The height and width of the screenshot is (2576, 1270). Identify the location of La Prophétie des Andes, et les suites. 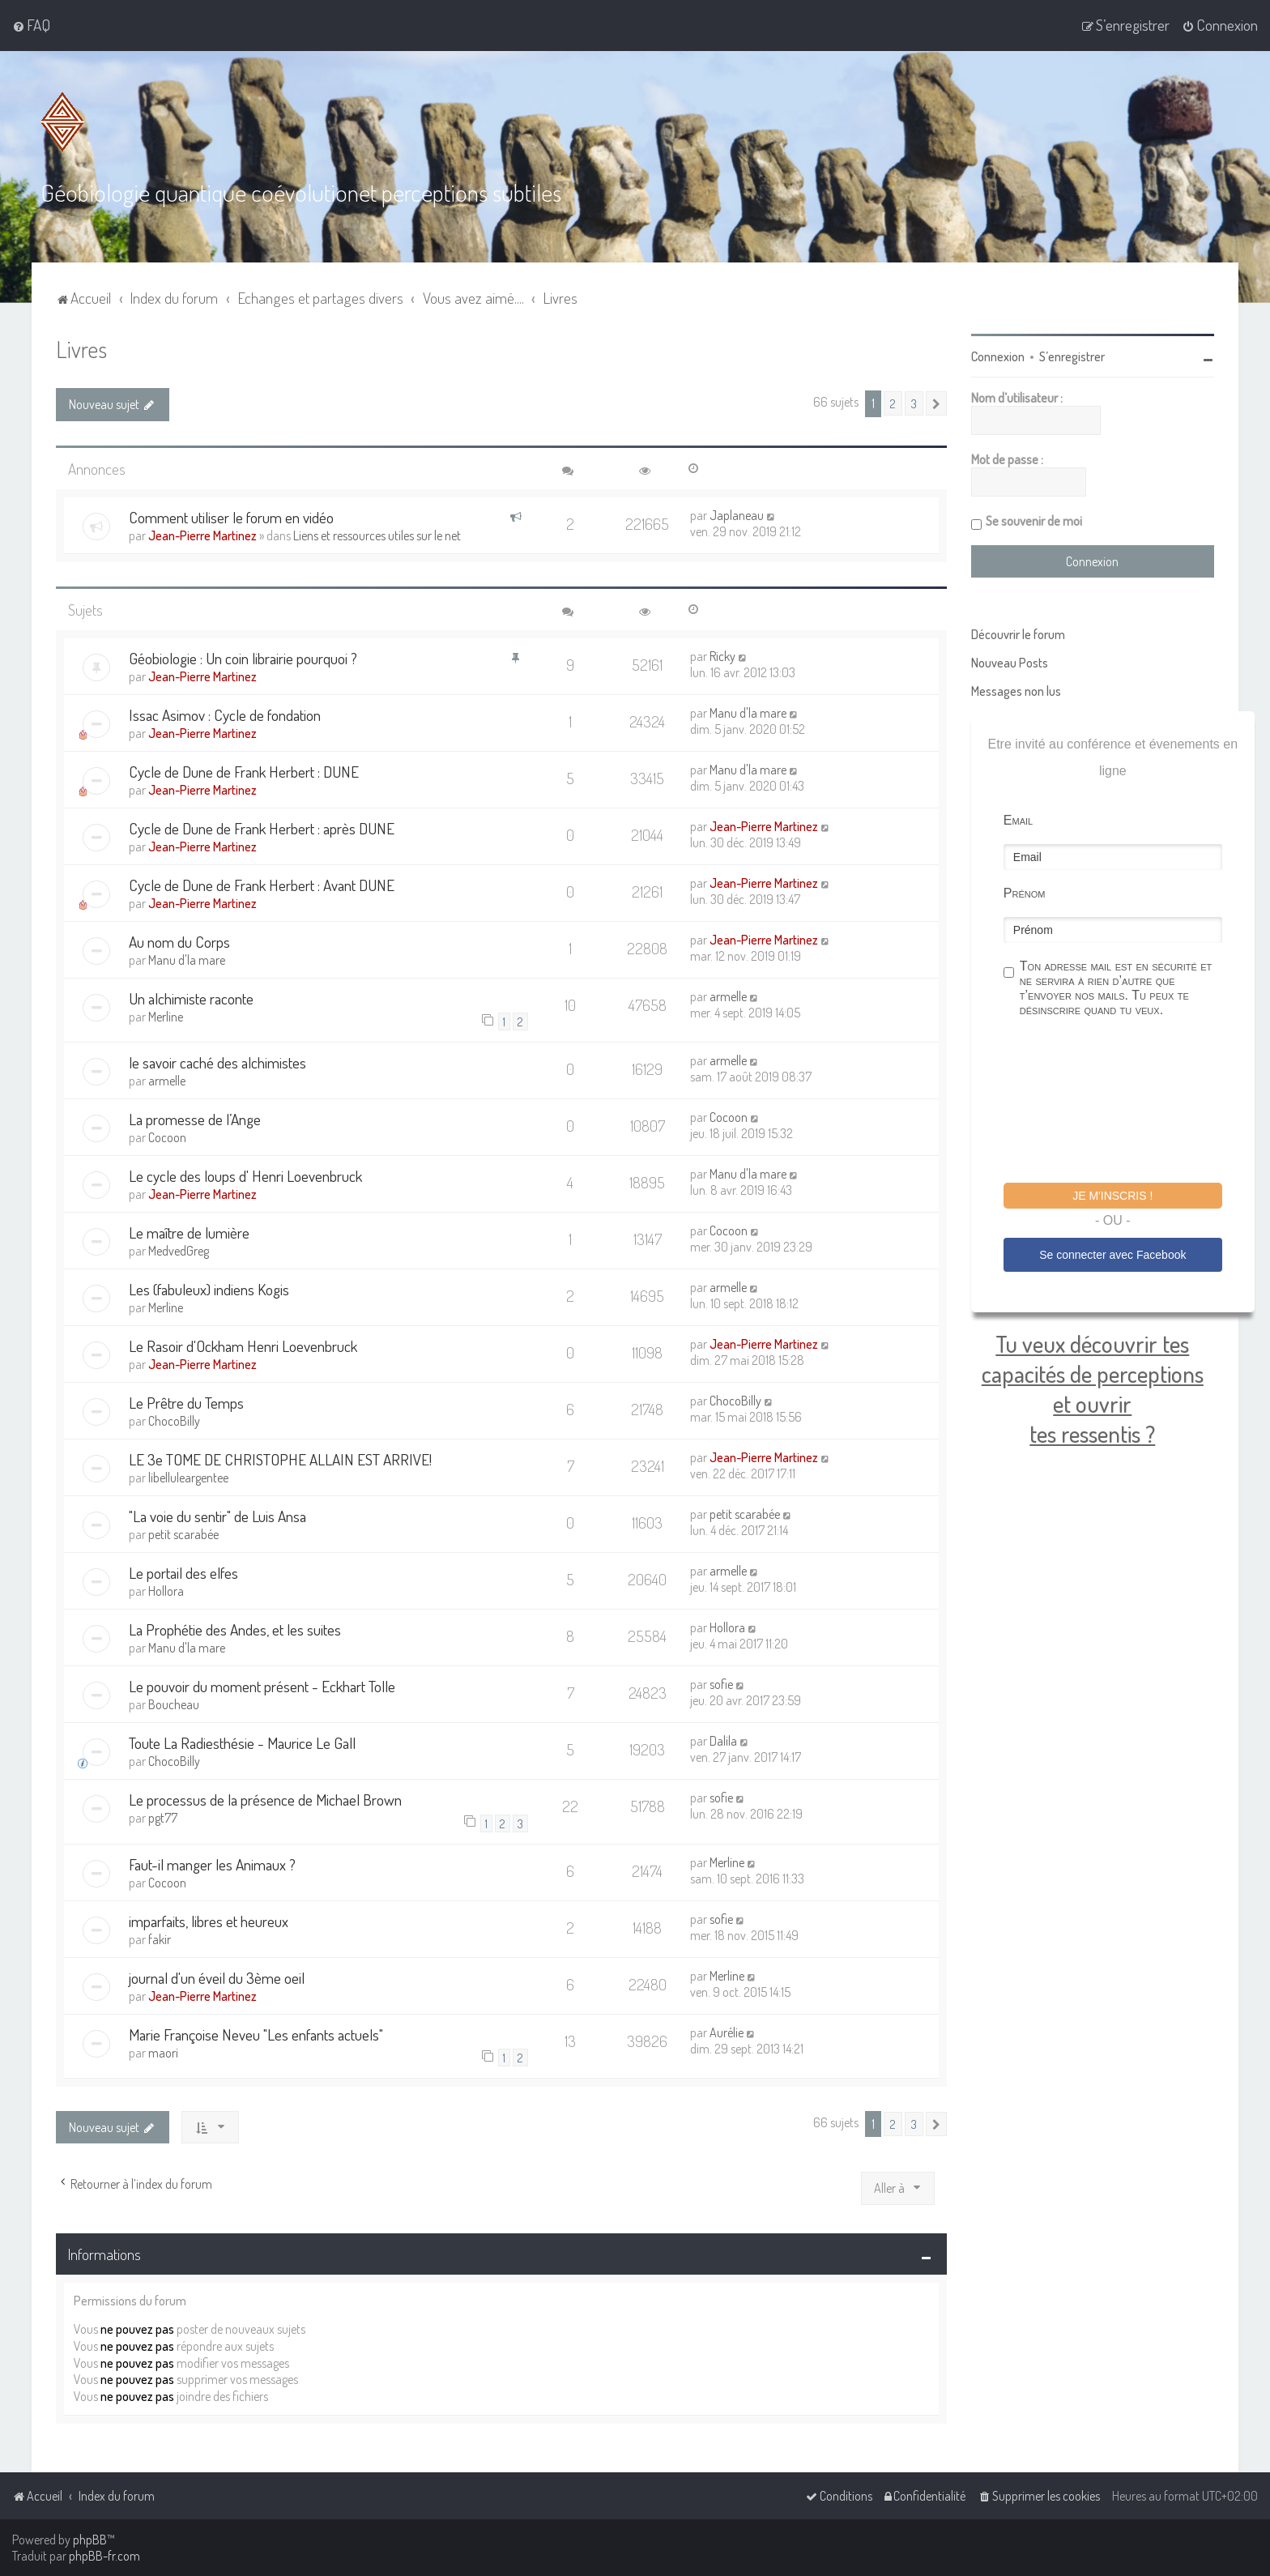
(235, 1629).